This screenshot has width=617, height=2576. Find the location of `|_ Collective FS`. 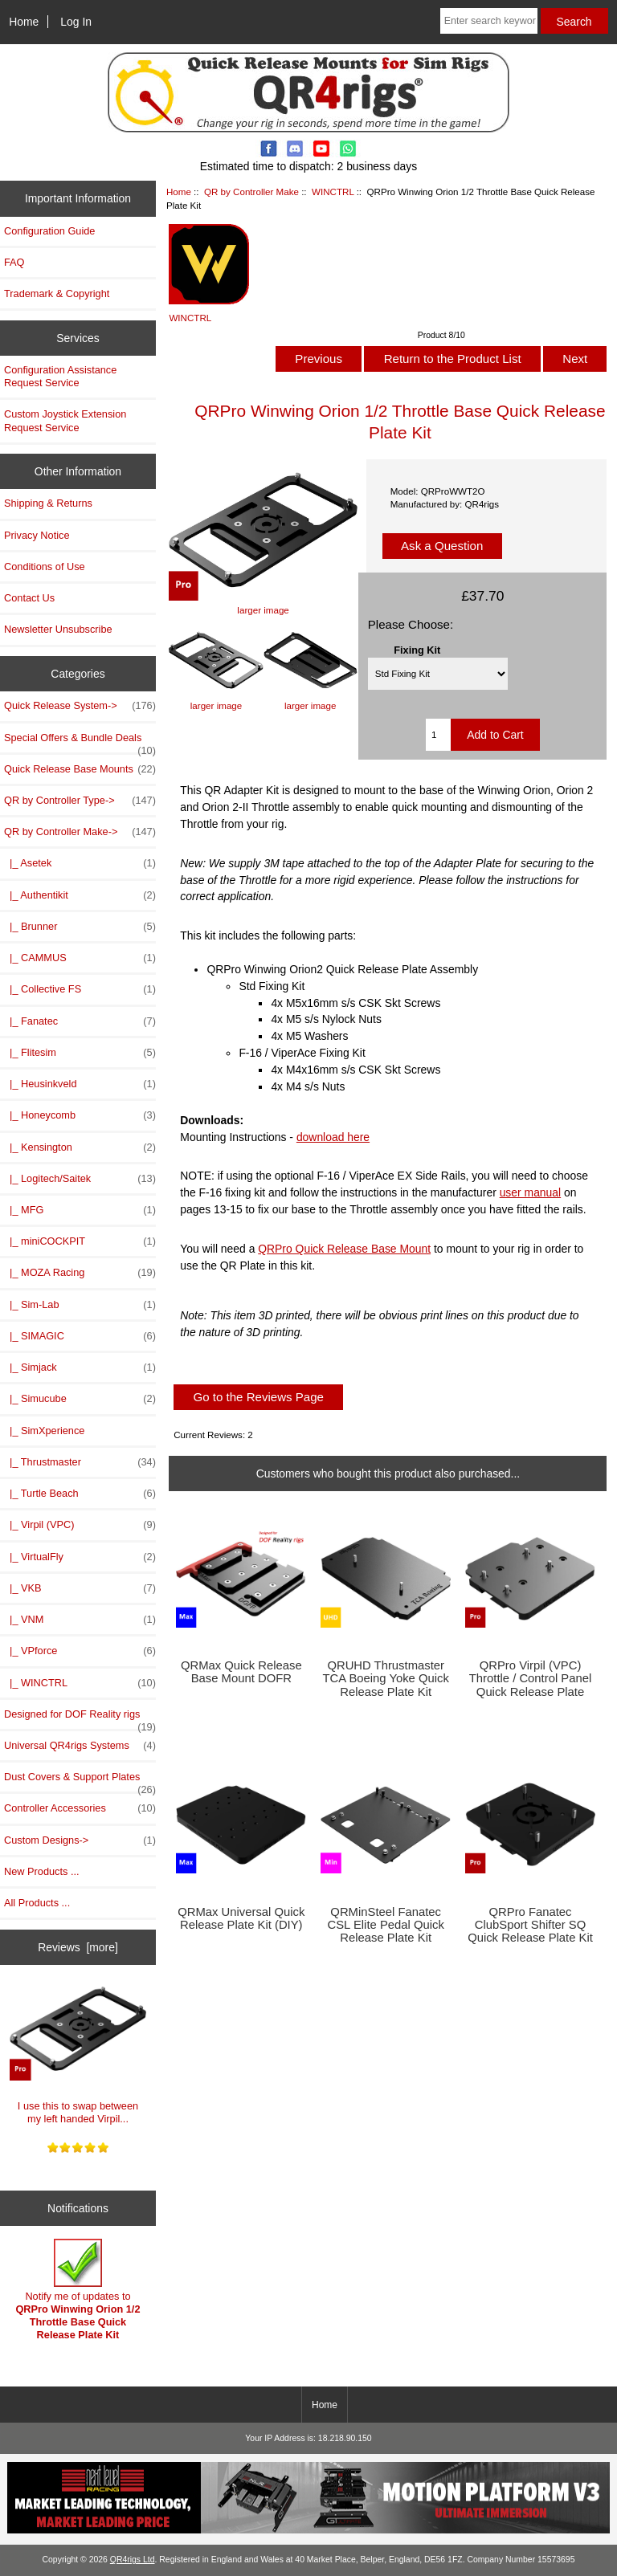

|_ Collective FS is located at coordinates (80, 989).